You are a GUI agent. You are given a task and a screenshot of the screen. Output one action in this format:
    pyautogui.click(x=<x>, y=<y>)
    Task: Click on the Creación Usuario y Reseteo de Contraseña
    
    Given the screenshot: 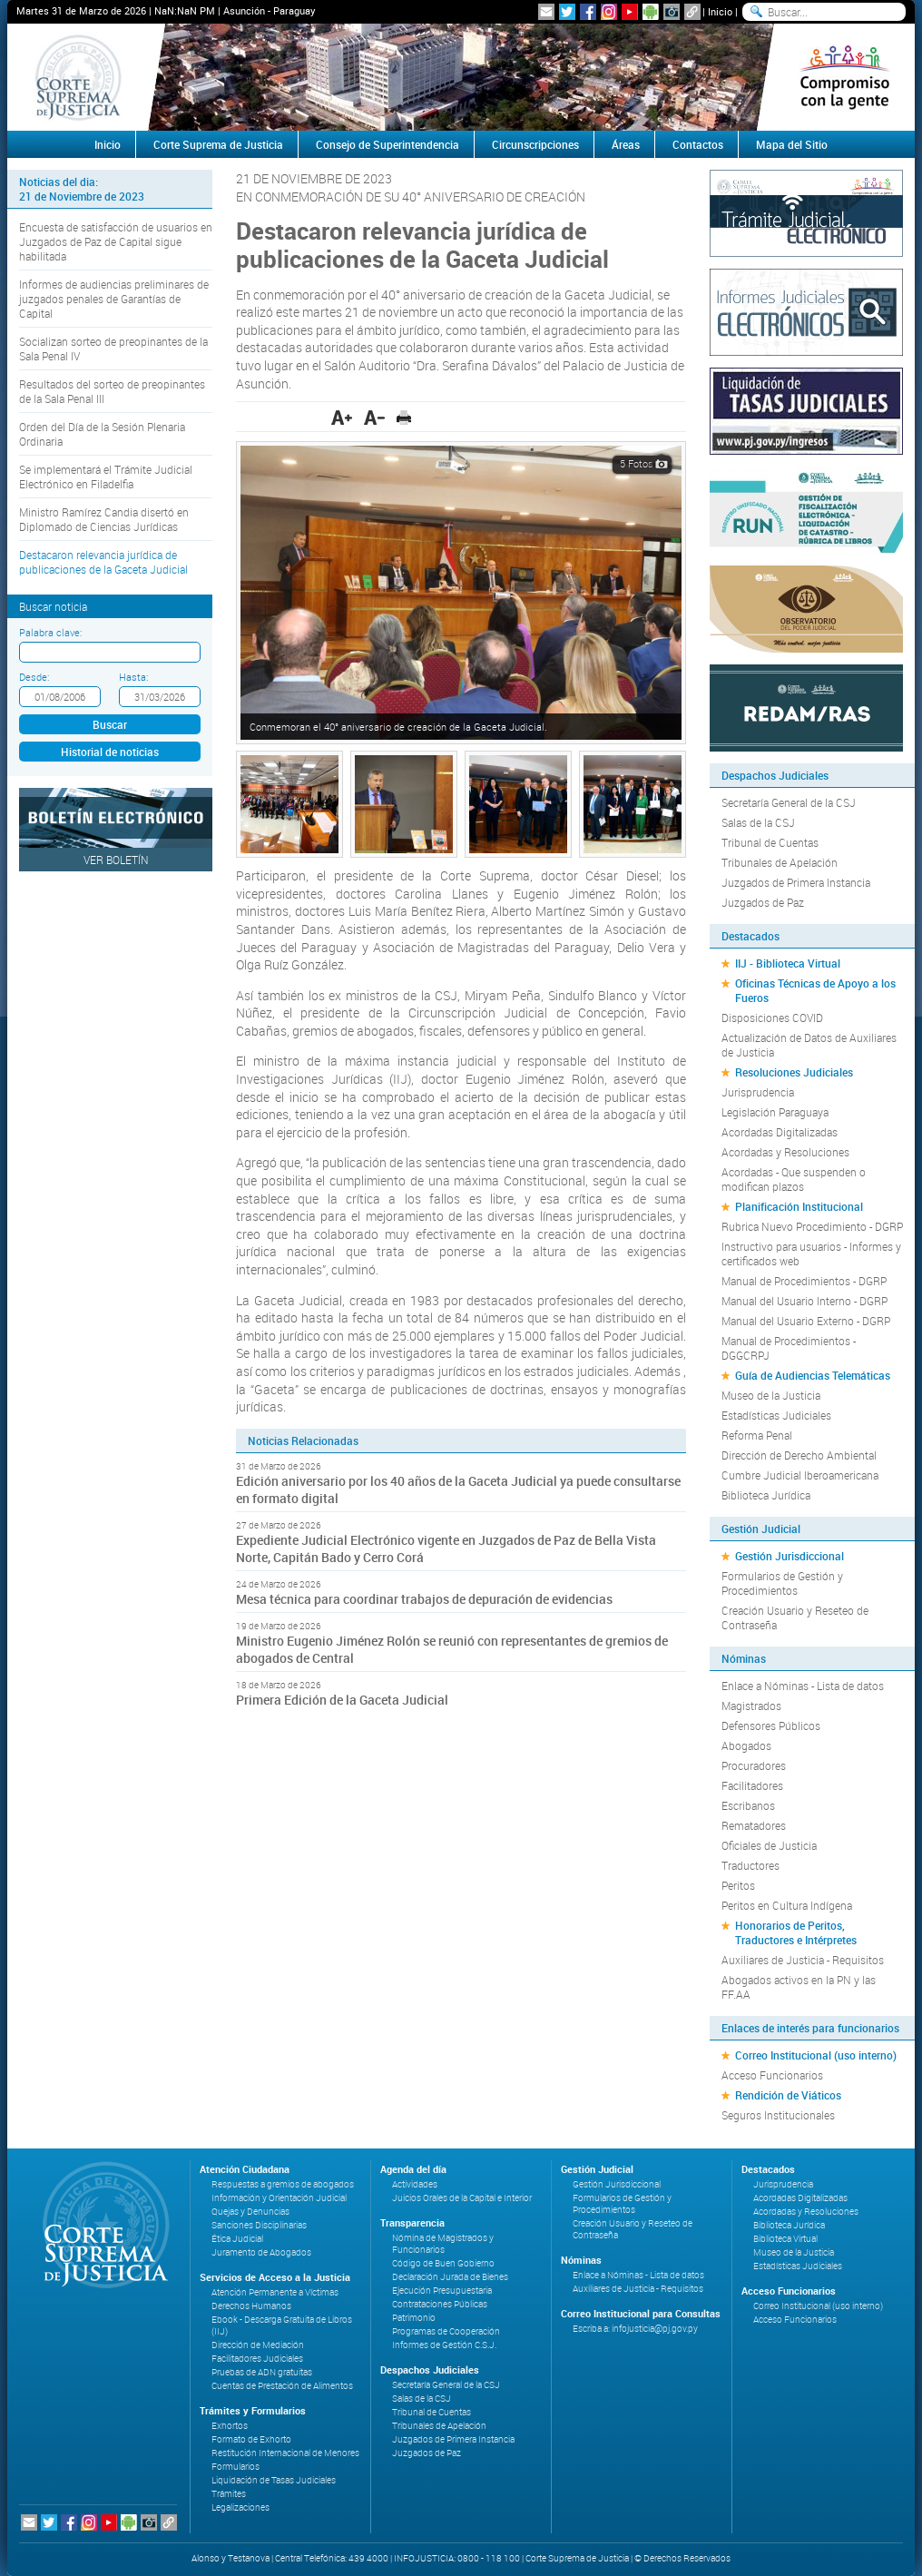 What is the action you would take?
    pyautogui.click(x=794, y=1617)
    